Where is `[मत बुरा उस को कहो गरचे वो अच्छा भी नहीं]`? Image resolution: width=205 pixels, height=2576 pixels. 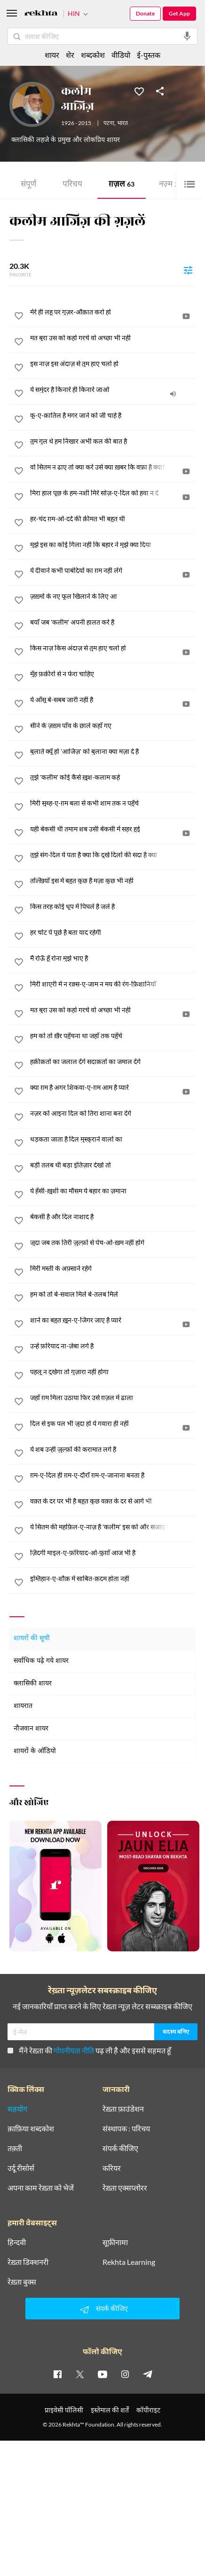 [मत बुरा उस को कहो गरचे वो अच्छा भी नहीं] is located at coordinates (113, 338).